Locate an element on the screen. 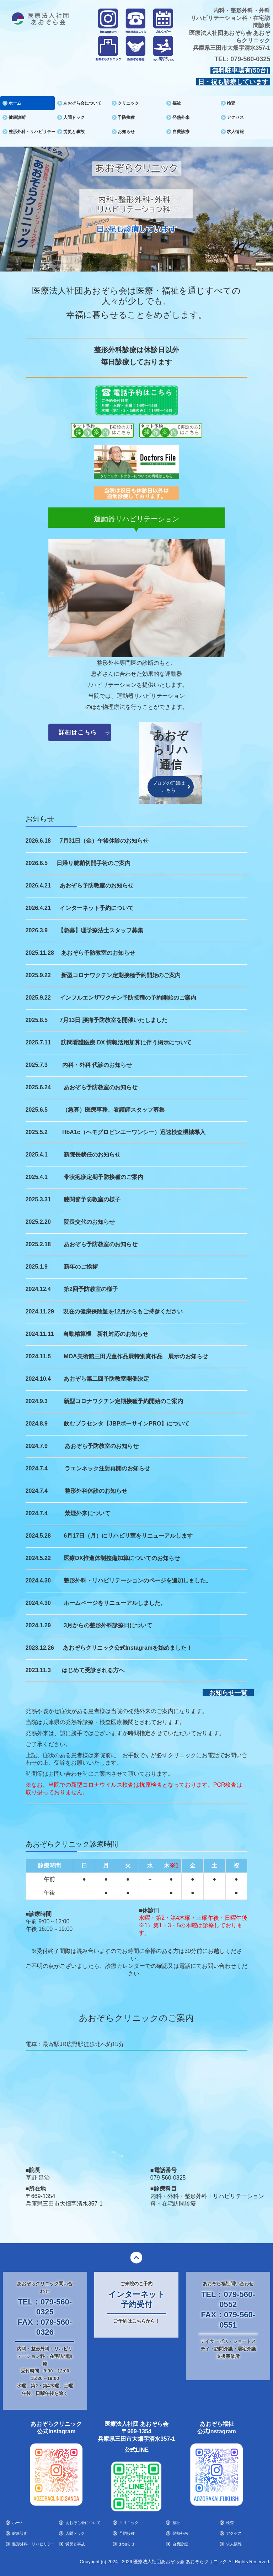  帯状疱疹定期予防接種のご案内 is located at coordinates (103, 1177).